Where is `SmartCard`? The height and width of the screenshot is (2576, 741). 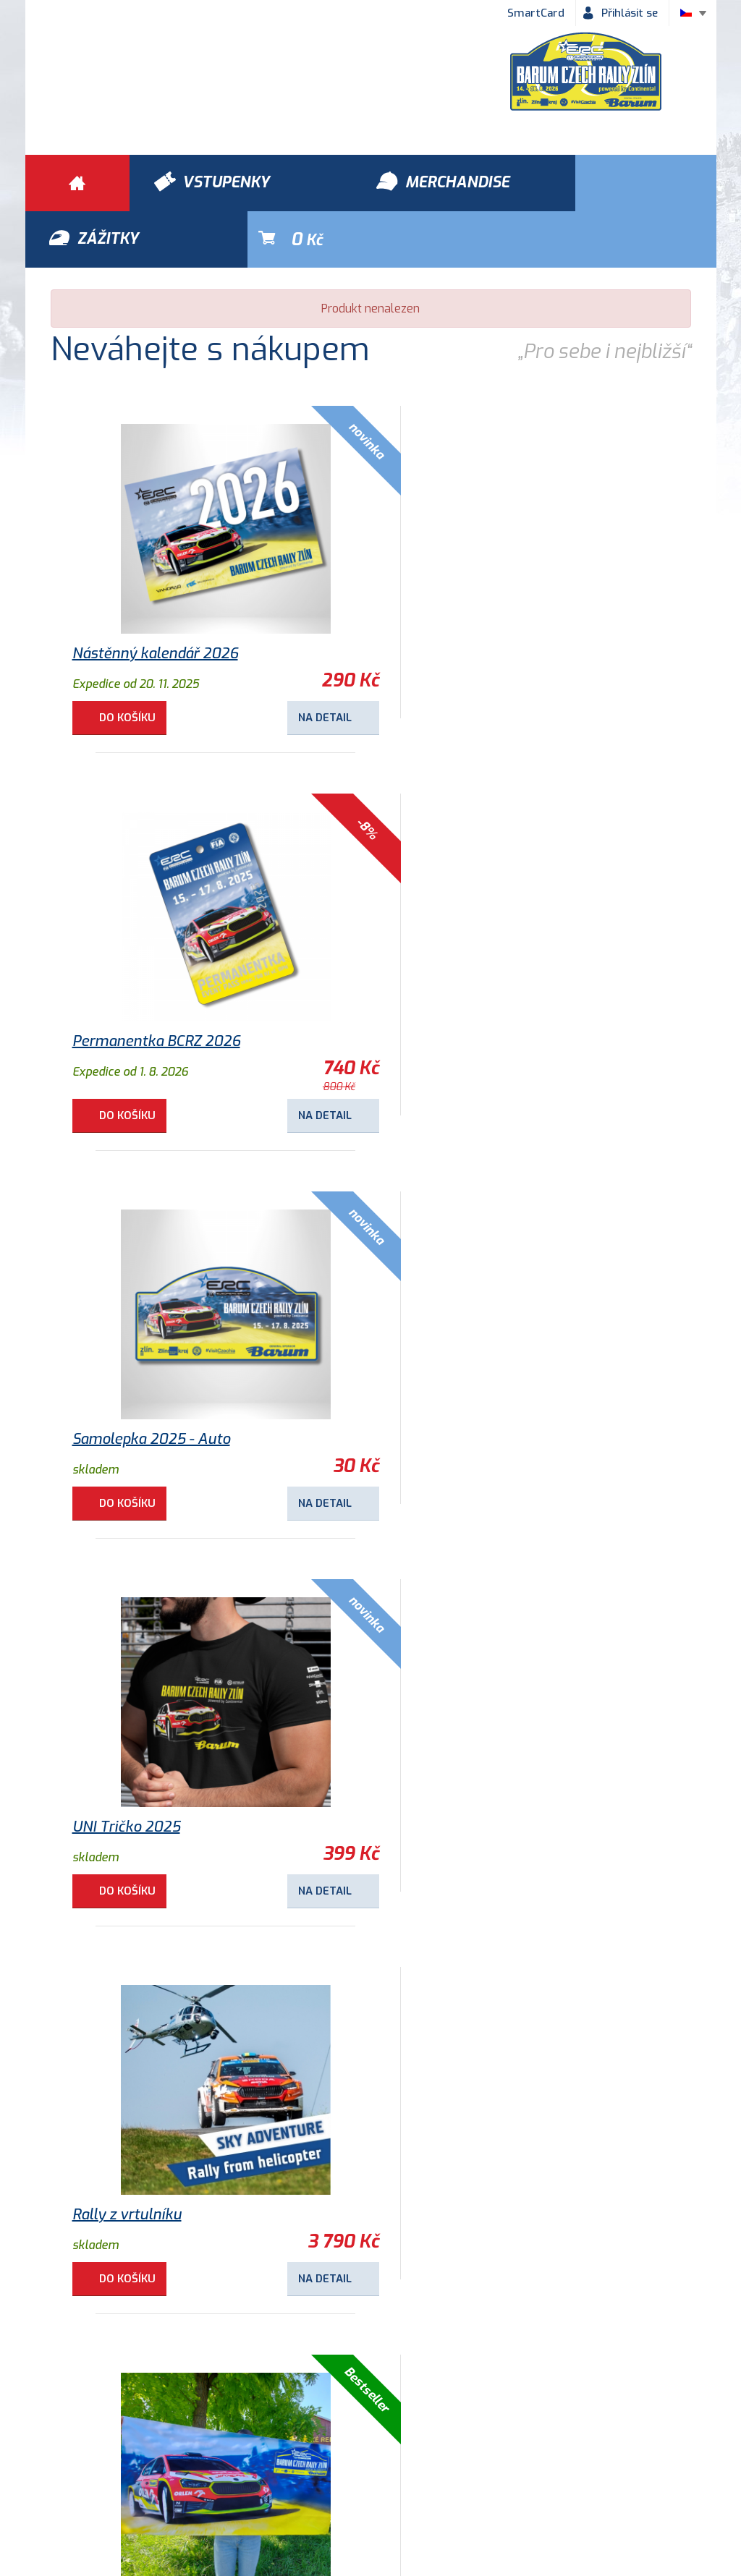
SmartCard is located at coordinates (535, 13).